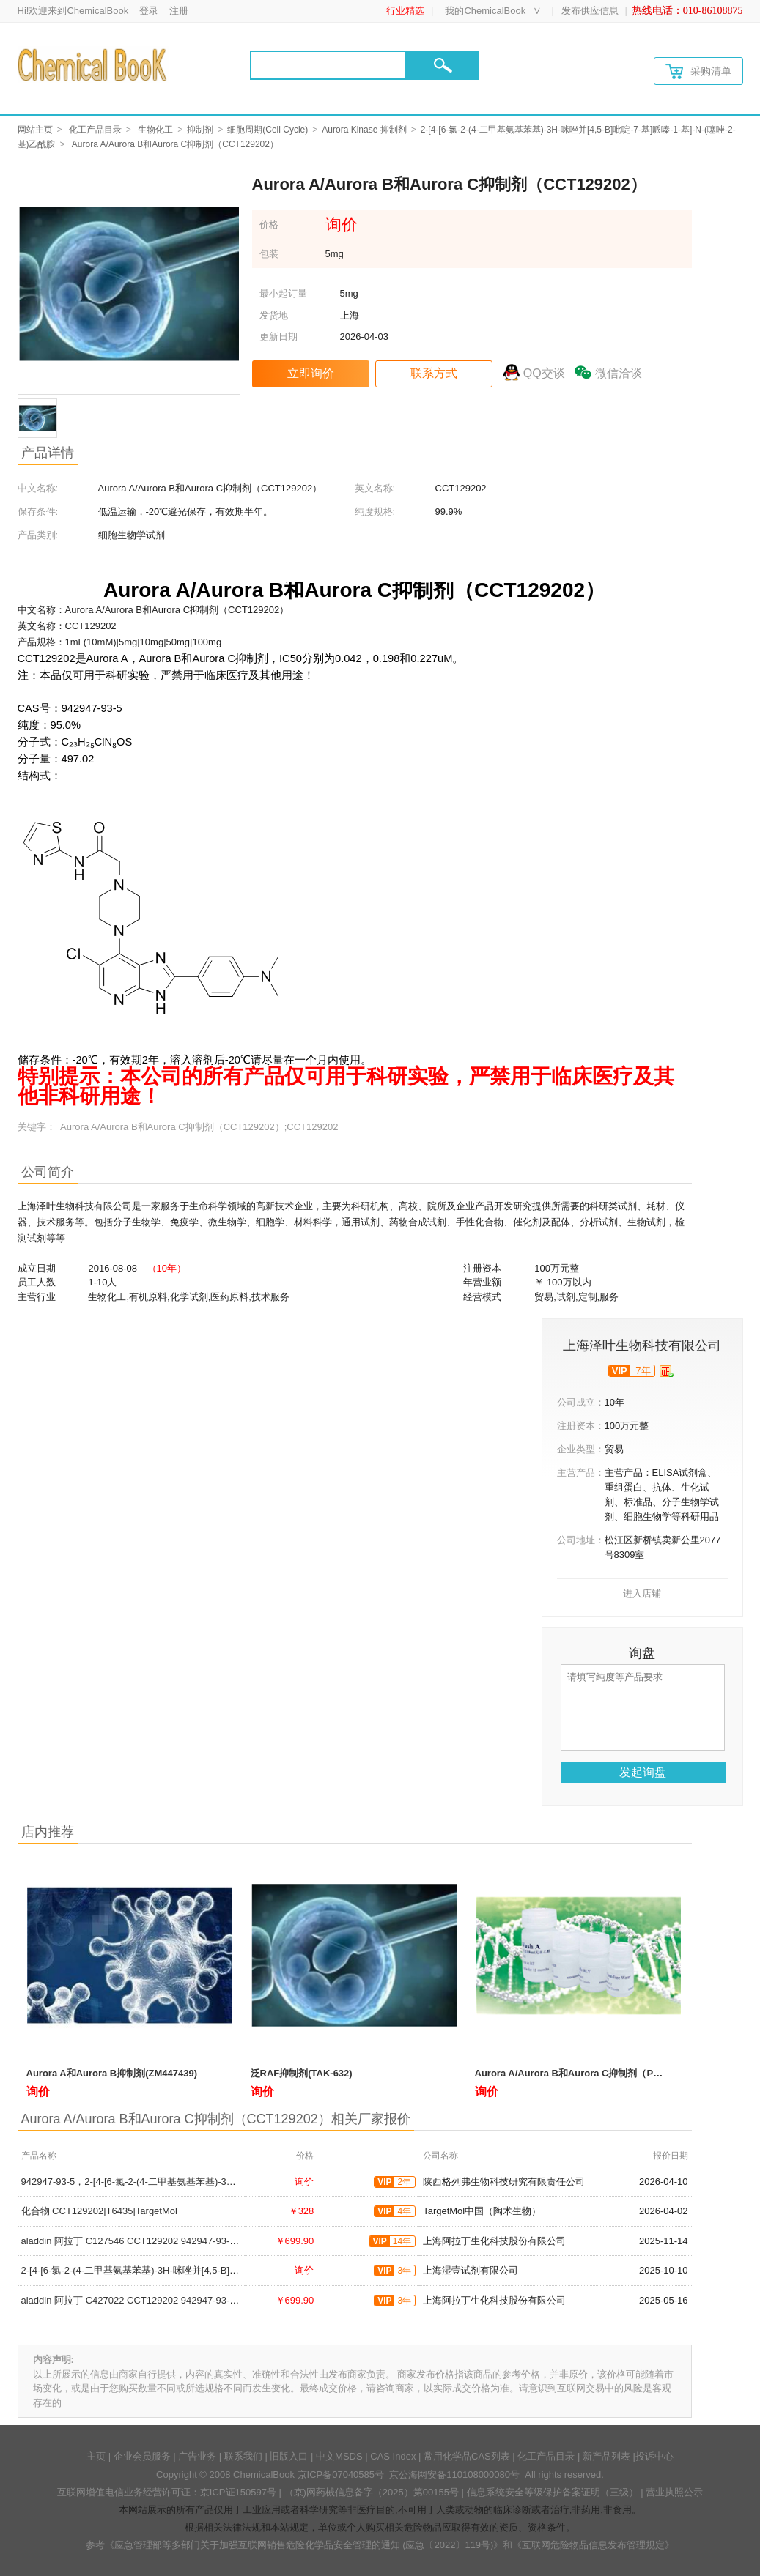 Image resolution: width=760 pixels, height=2576 pixels. I want to click on 中文MSDS, so click(339, 2456).